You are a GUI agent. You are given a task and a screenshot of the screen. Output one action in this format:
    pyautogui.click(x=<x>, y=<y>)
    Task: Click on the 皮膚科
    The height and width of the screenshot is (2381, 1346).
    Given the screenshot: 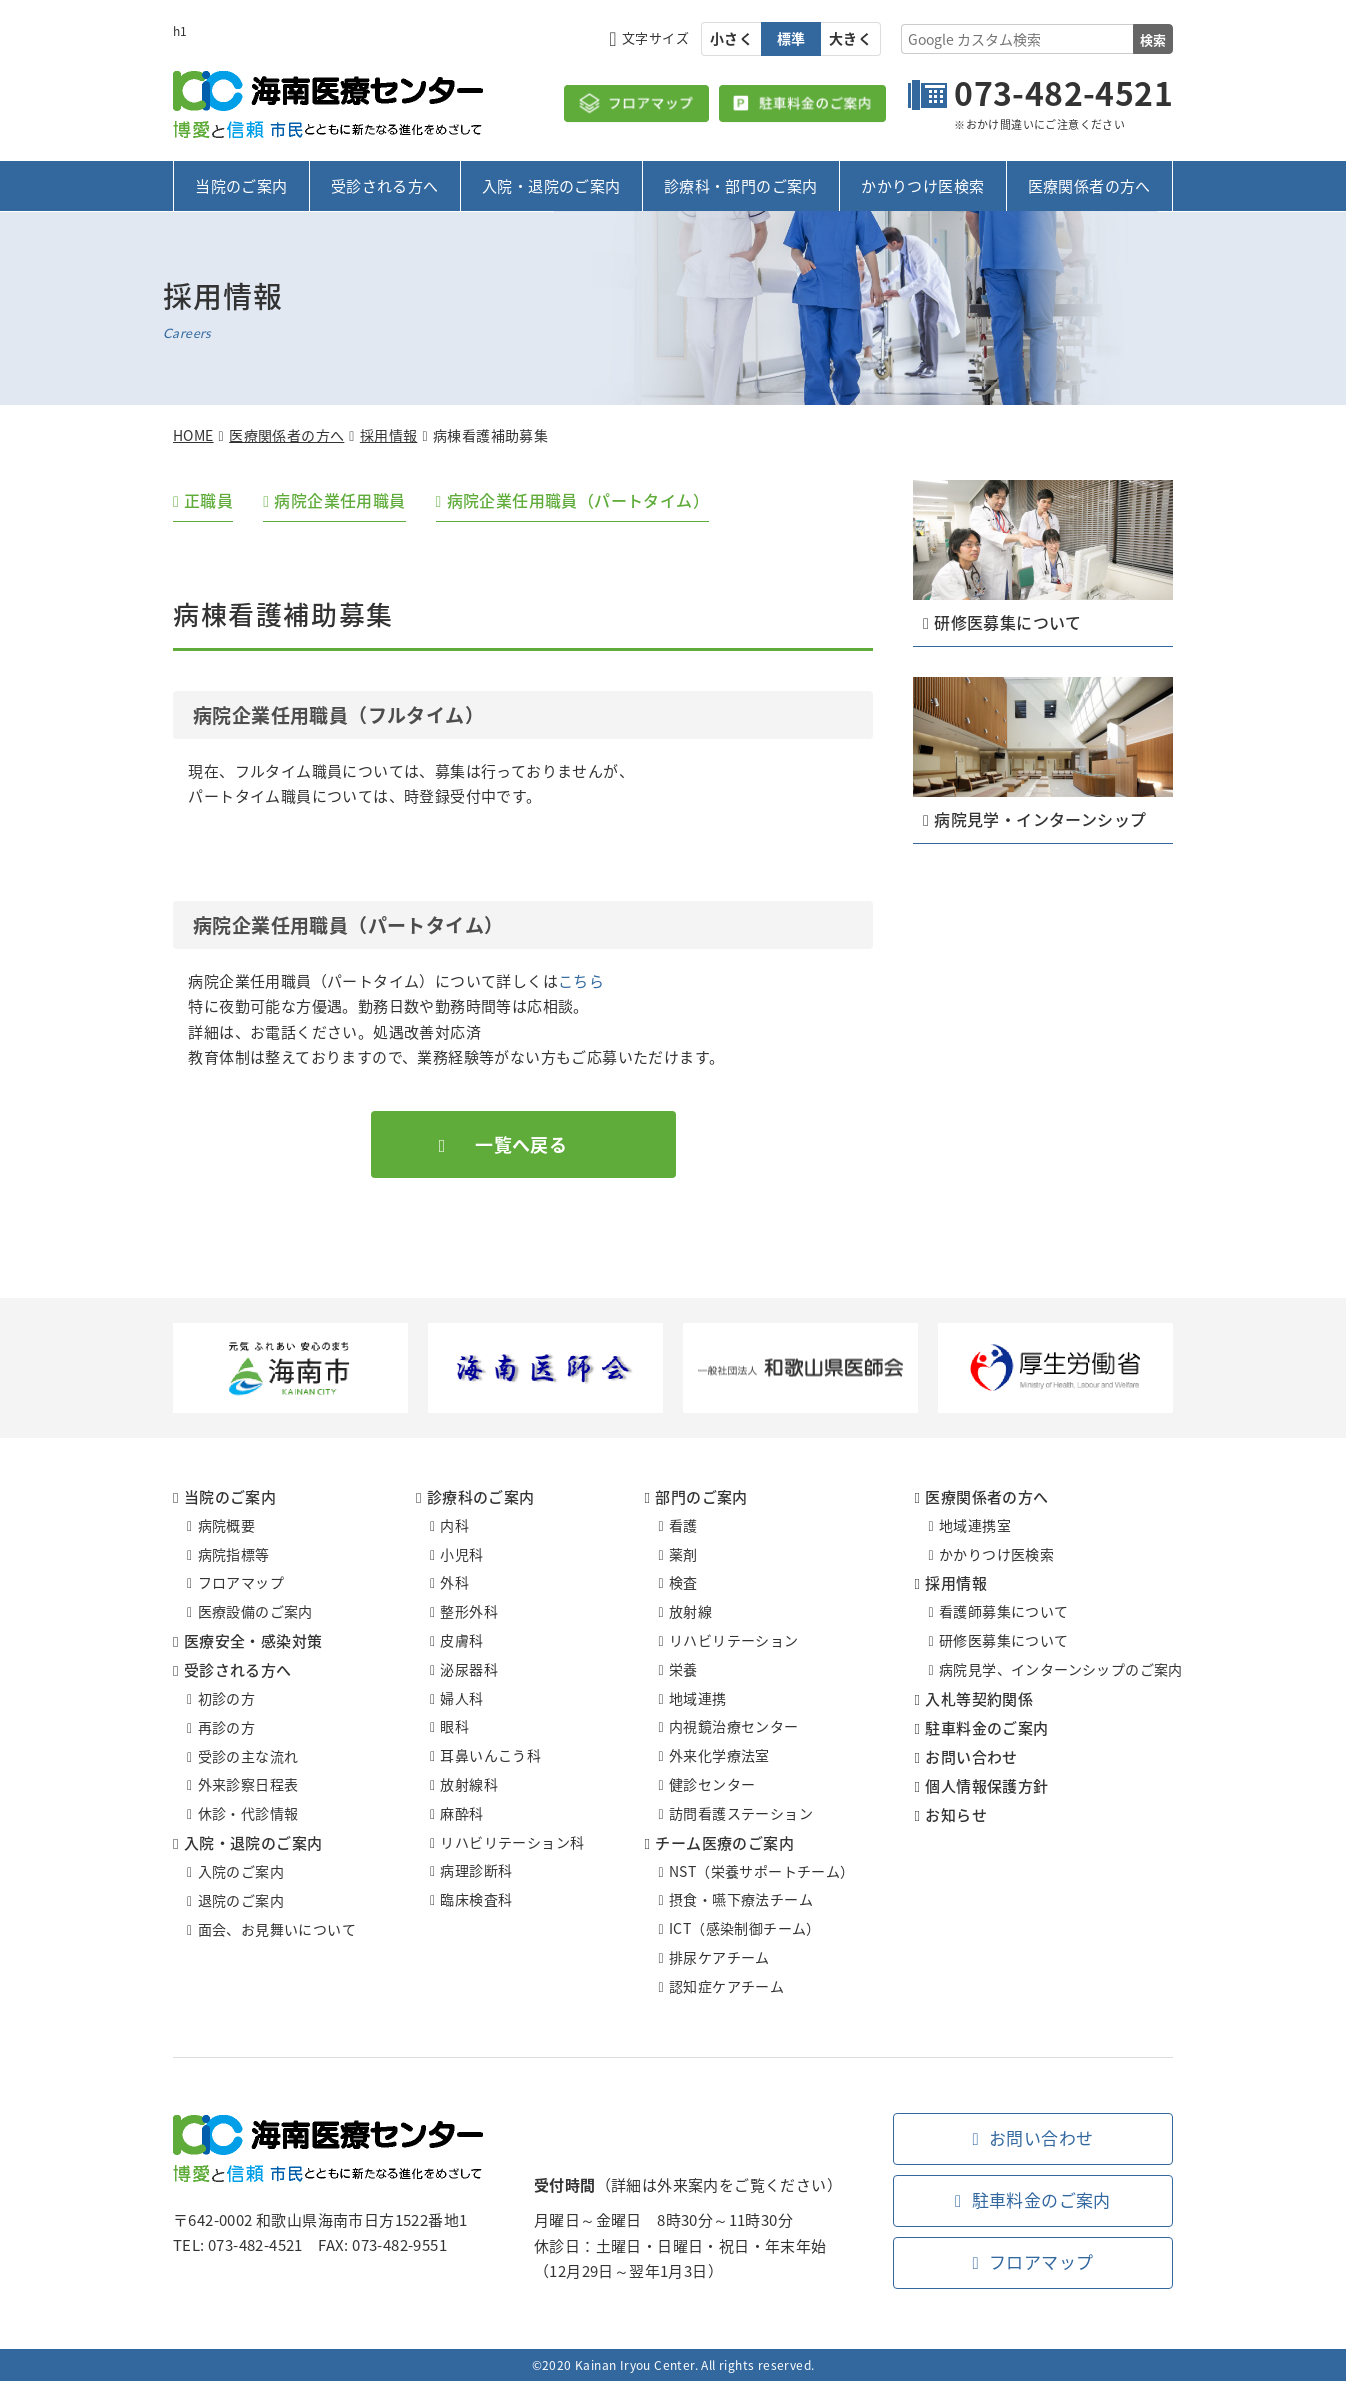 What is the action you would take?
    pyautogui.click(x=461, y=1640)
    